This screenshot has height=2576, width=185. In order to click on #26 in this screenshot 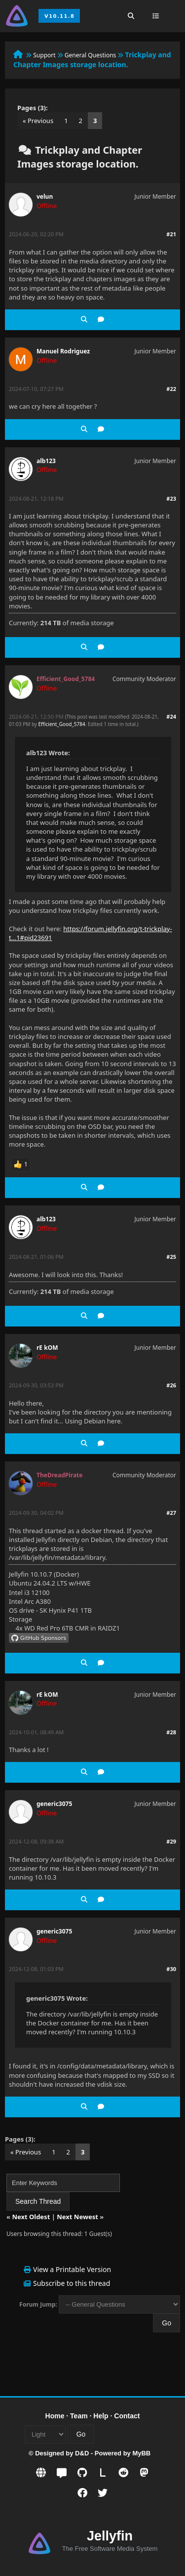, I will do `click(171, 1385)`.